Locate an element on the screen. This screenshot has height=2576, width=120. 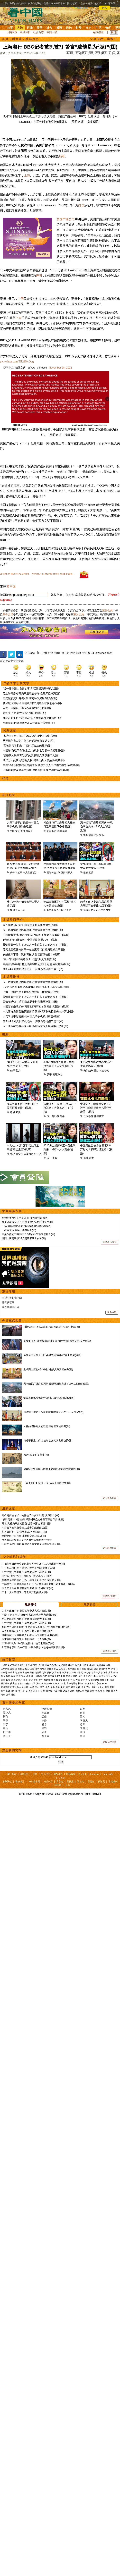
英媒罕见起底蔡奇 分析：蔡或是习身边最危险的人(图) is located at coordinates (31, 1624).